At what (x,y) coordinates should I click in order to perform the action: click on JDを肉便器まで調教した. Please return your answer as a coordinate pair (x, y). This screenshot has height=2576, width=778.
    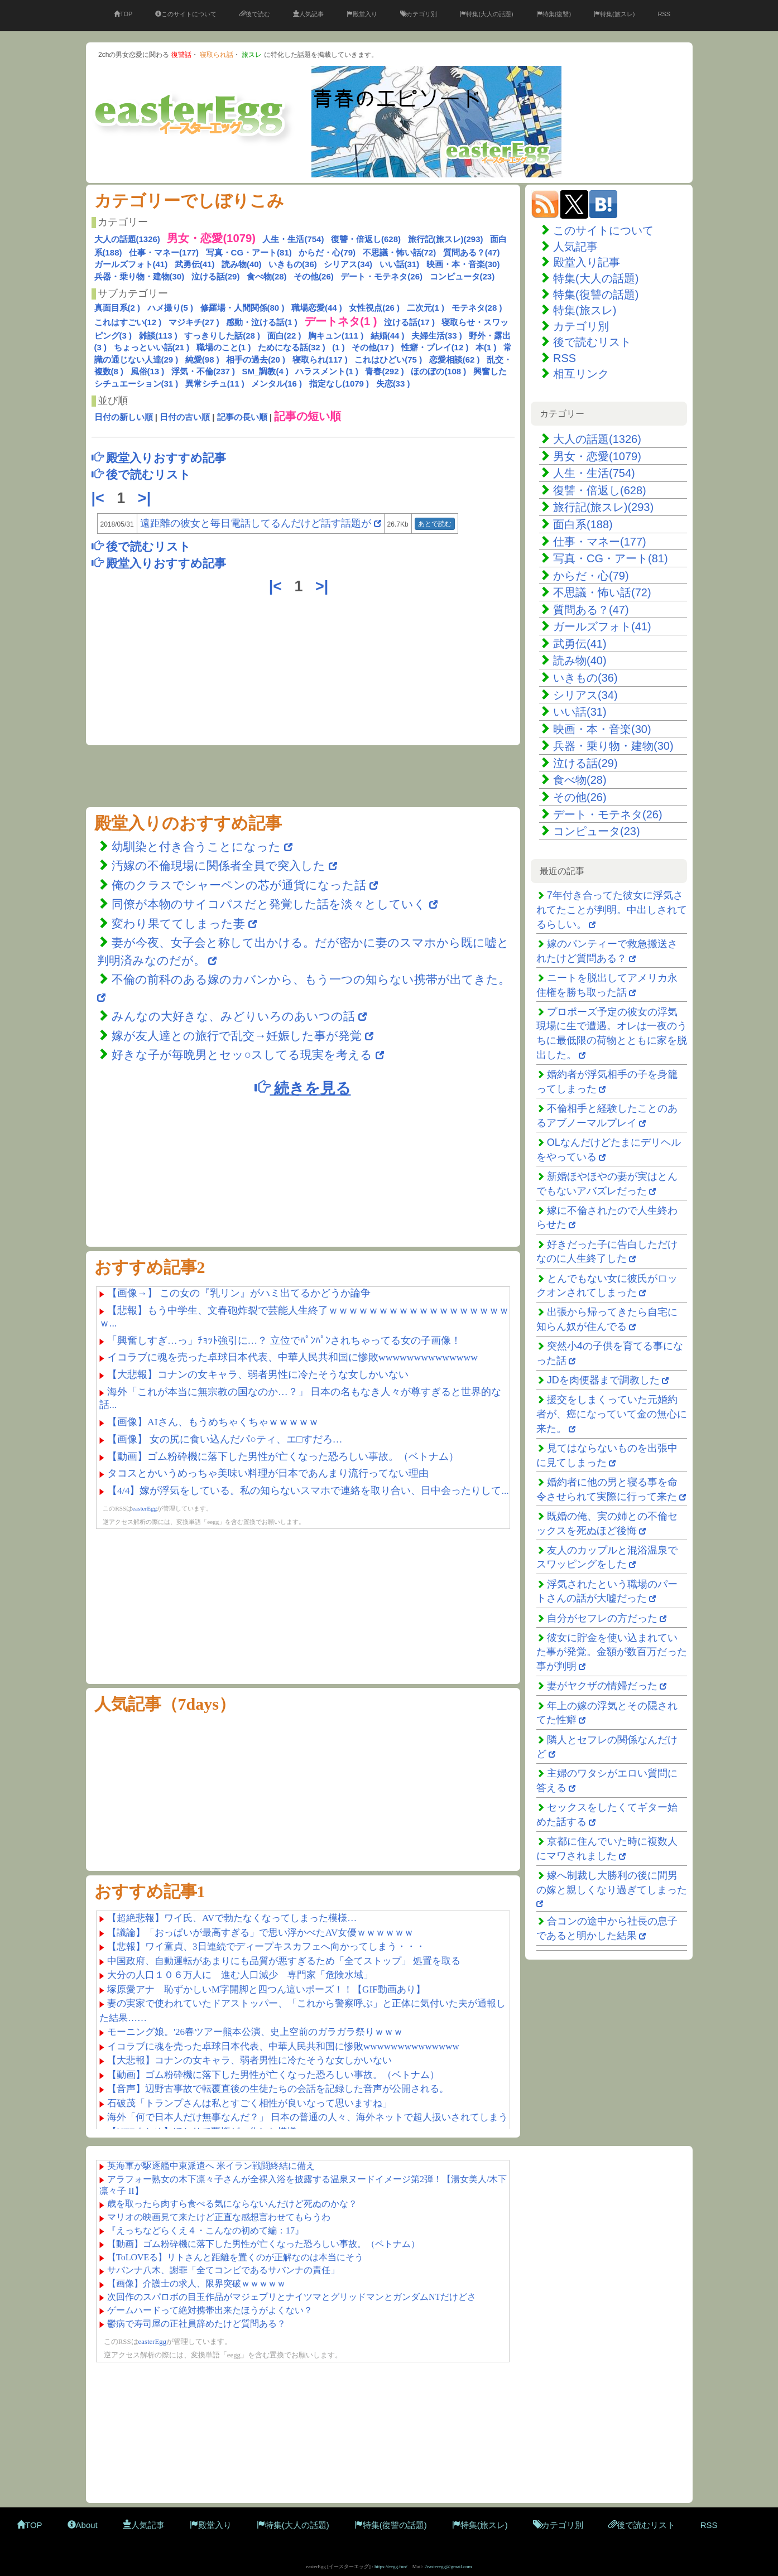
    Looking at the image, I should click on (603, 1380).